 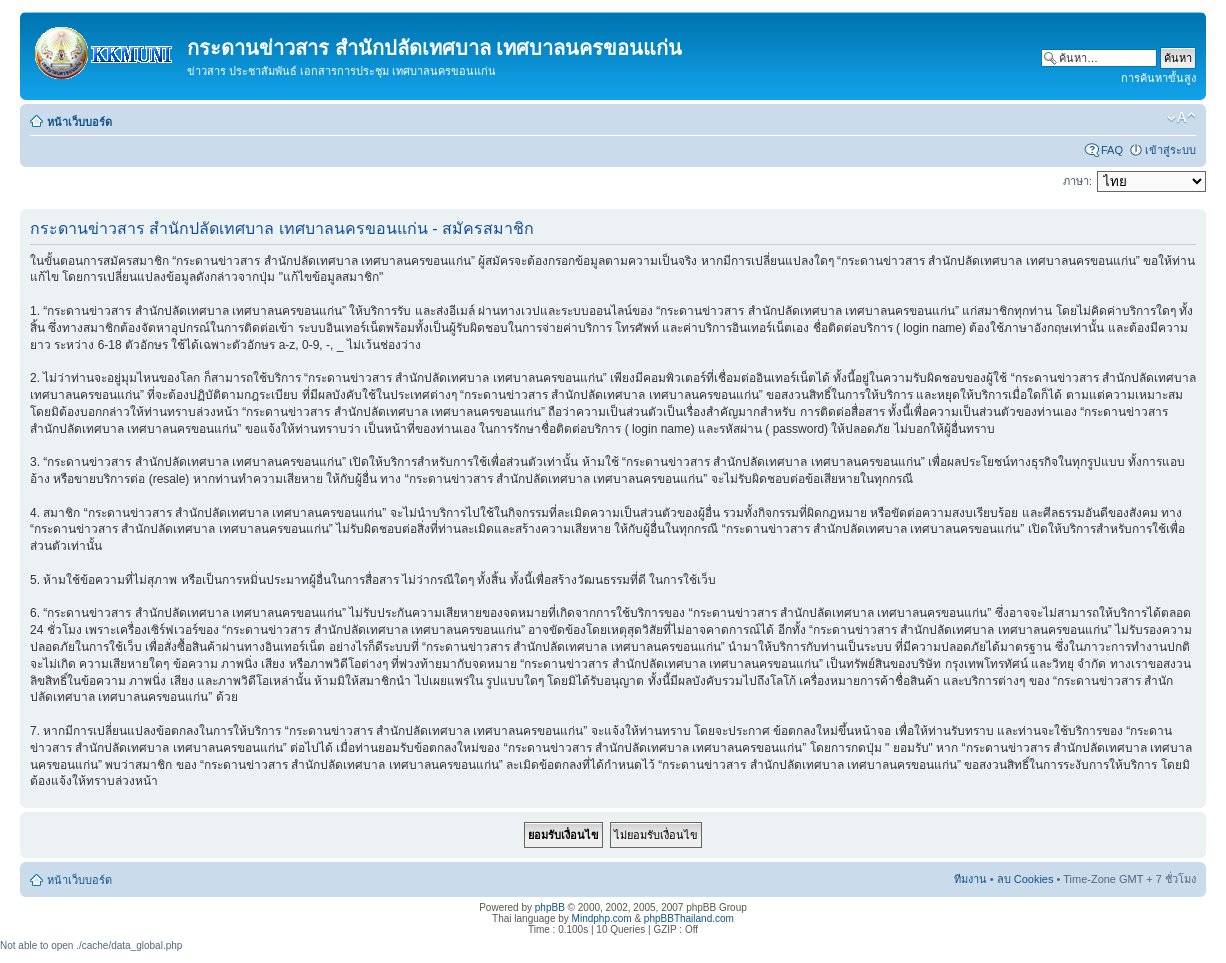 What do you see at coordinates (602, 918) in the screenshot?
I see `Mindphp.com` at bounding box center [602, 918].